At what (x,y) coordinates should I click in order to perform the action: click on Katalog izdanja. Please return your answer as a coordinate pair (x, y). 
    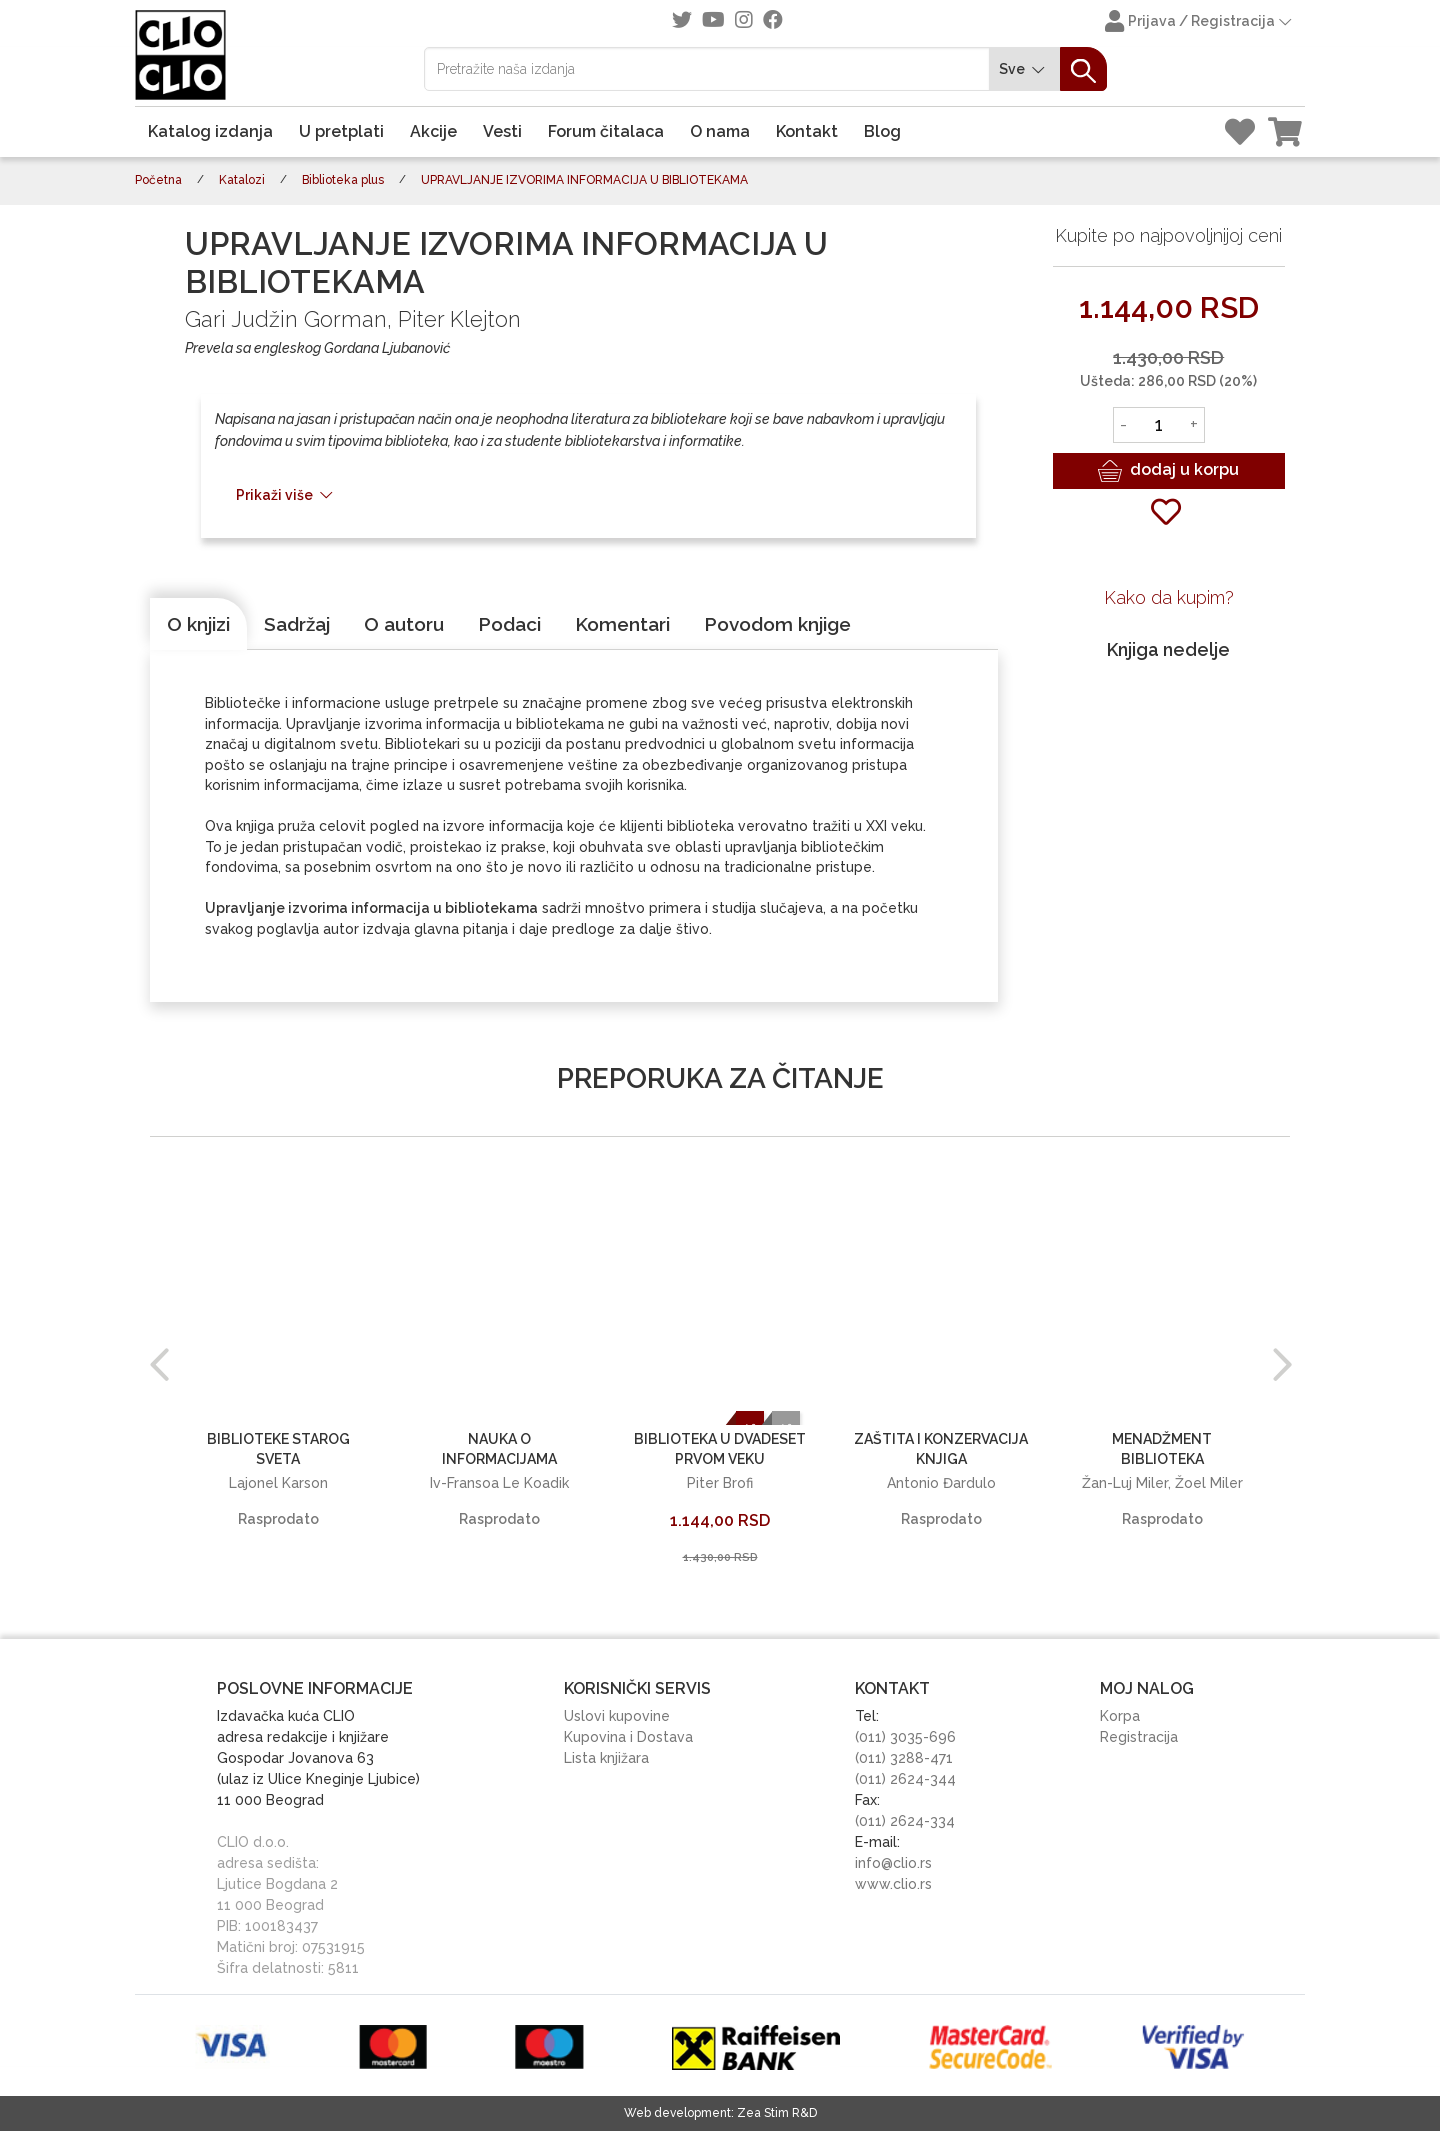
    Looking at the image, I should click on (210, 131).